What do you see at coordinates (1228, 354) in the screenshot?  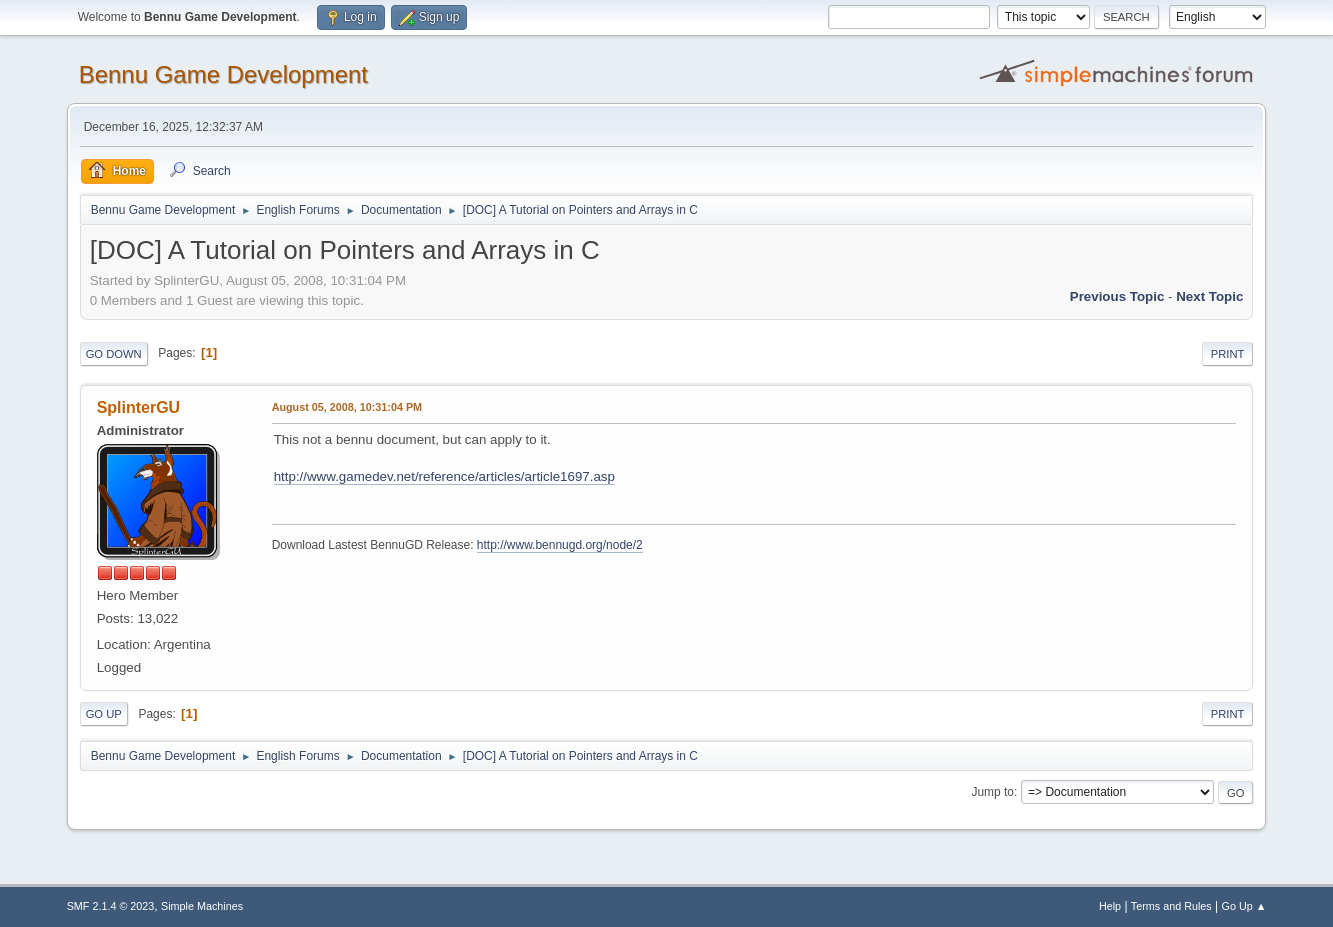 I see `Print` at bounding box center [1228, 354].